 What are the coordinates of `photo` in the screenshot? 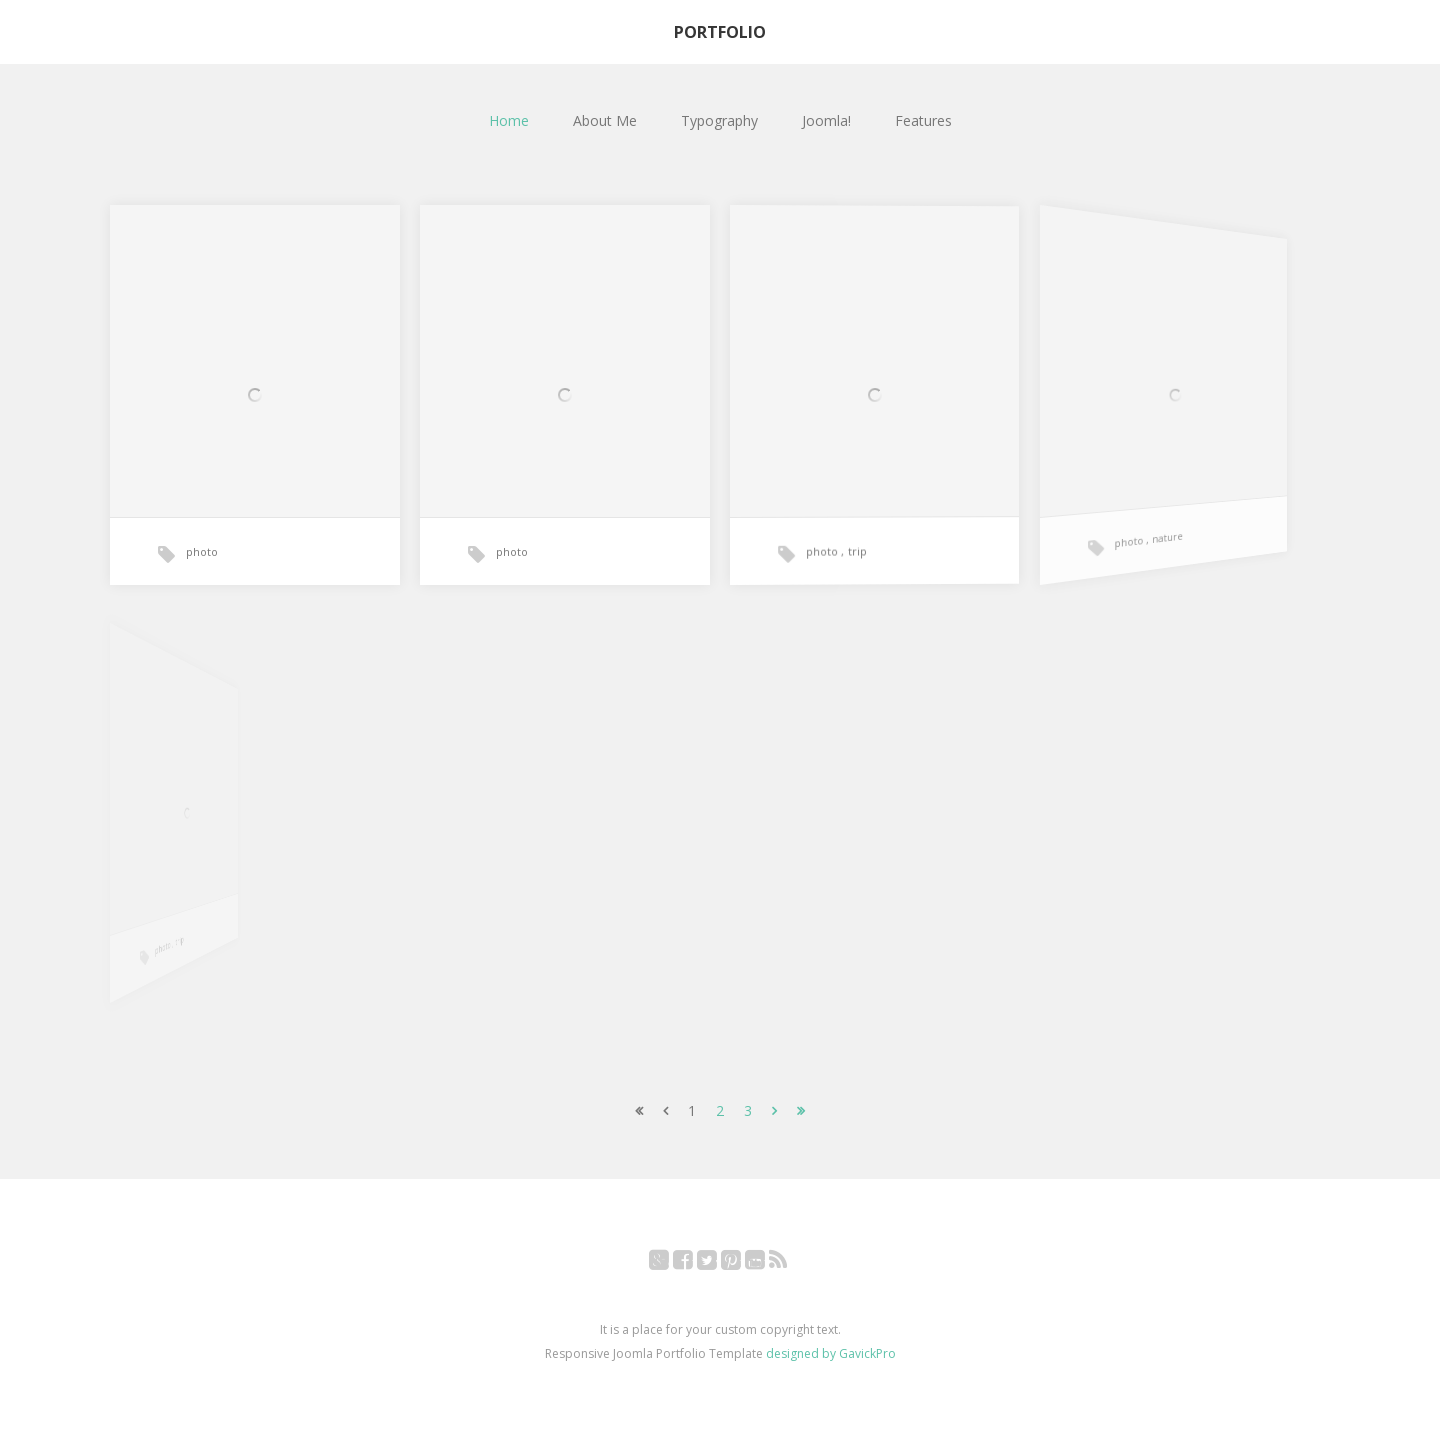 It's located at (202, 551).